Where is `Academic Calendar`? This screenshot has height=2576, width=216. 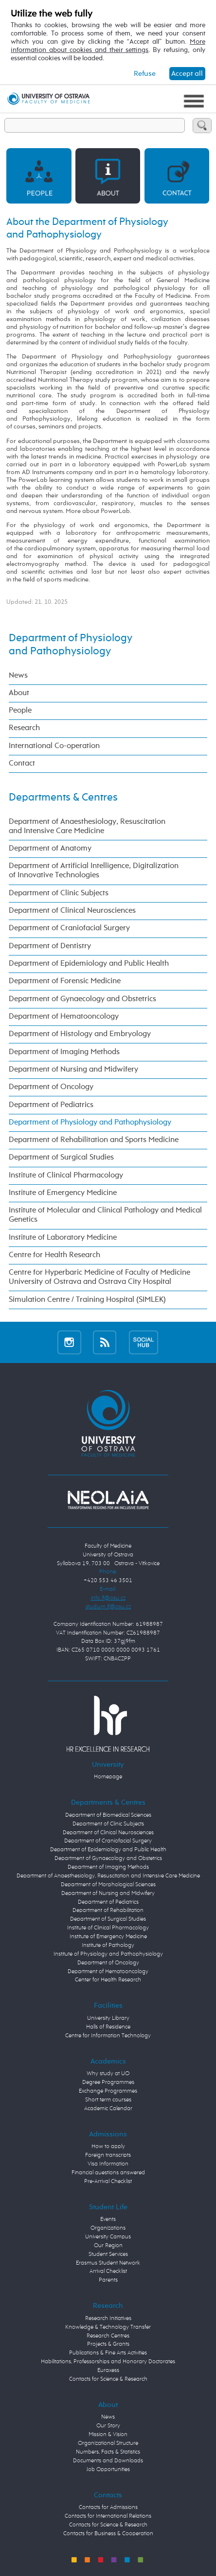
Academic Calendar is located at coordinates (108, 2109).